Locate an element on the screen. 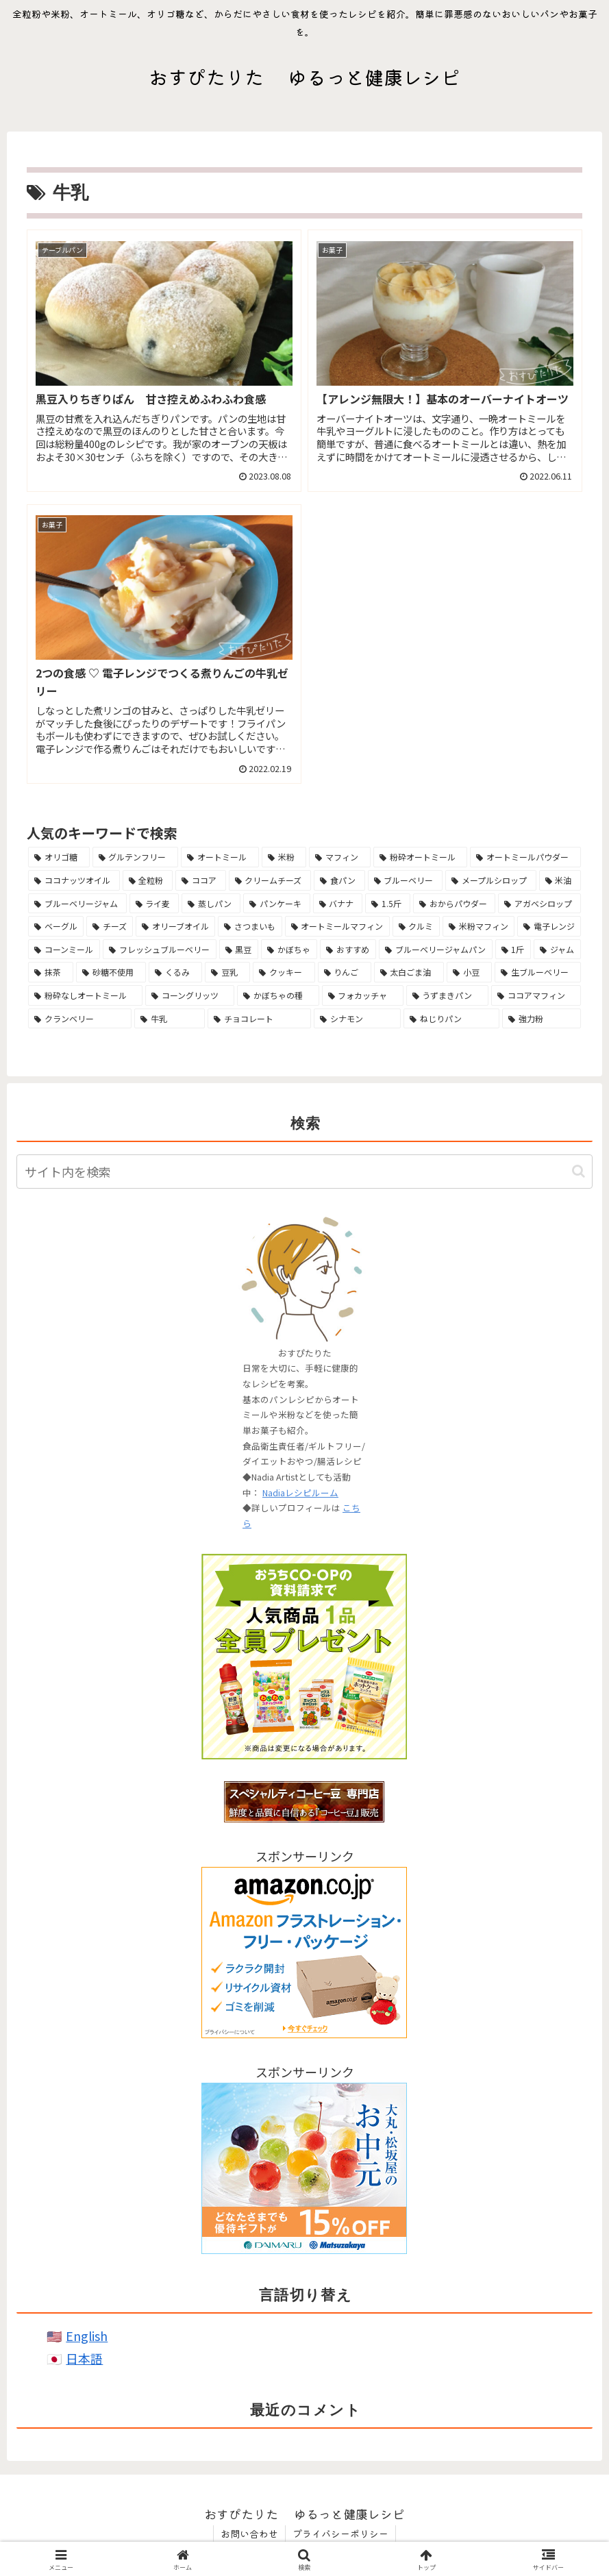 This screenshot has height=2576, width=609. 日本語 is located at coordinates (84, 2358).